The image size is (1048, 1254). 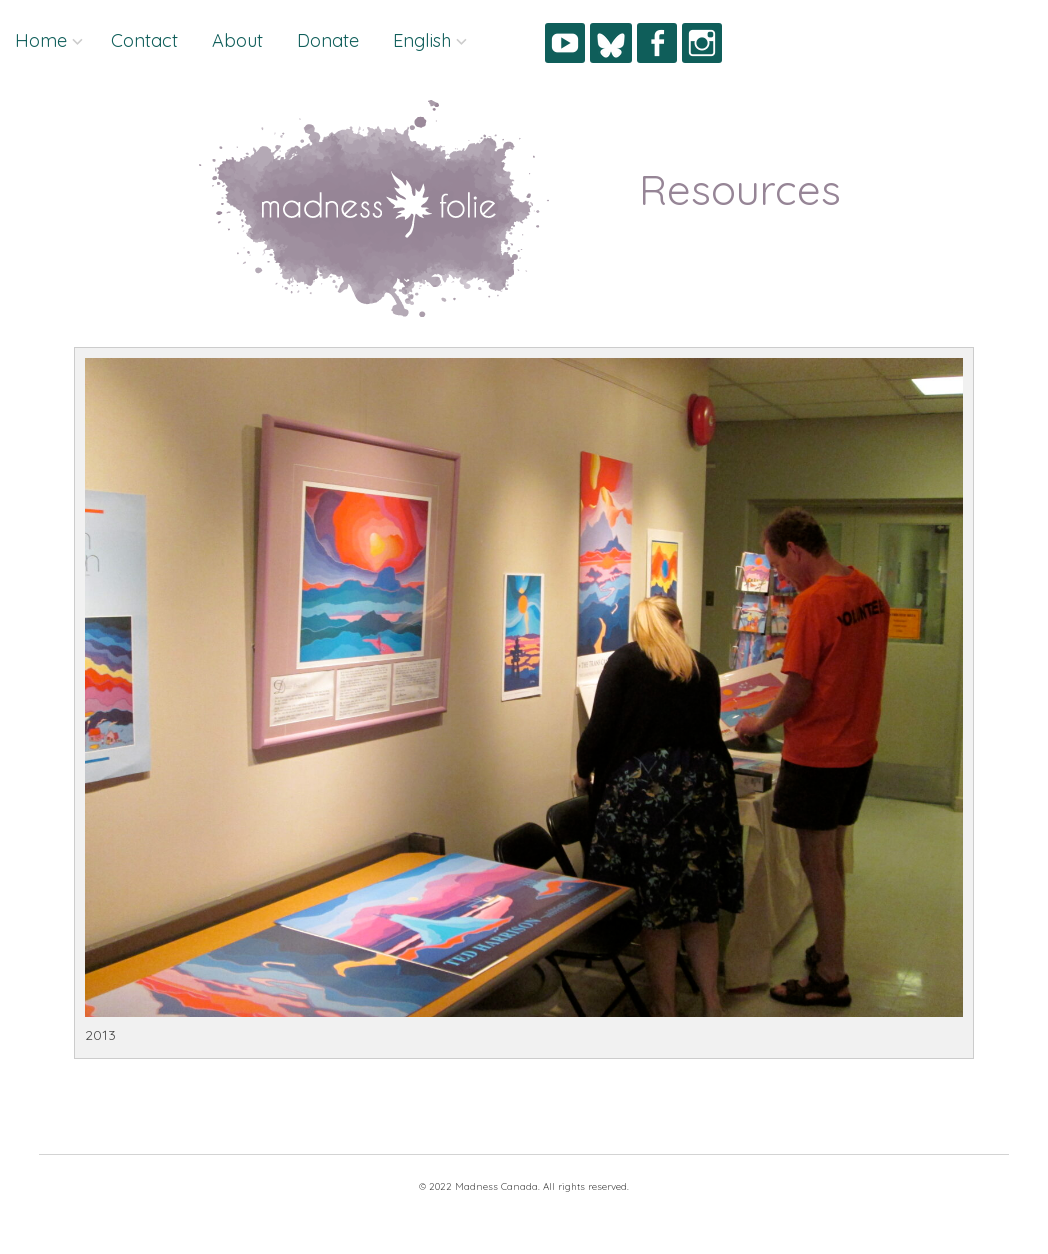 I want to click on About, so click(x=237, y=40).